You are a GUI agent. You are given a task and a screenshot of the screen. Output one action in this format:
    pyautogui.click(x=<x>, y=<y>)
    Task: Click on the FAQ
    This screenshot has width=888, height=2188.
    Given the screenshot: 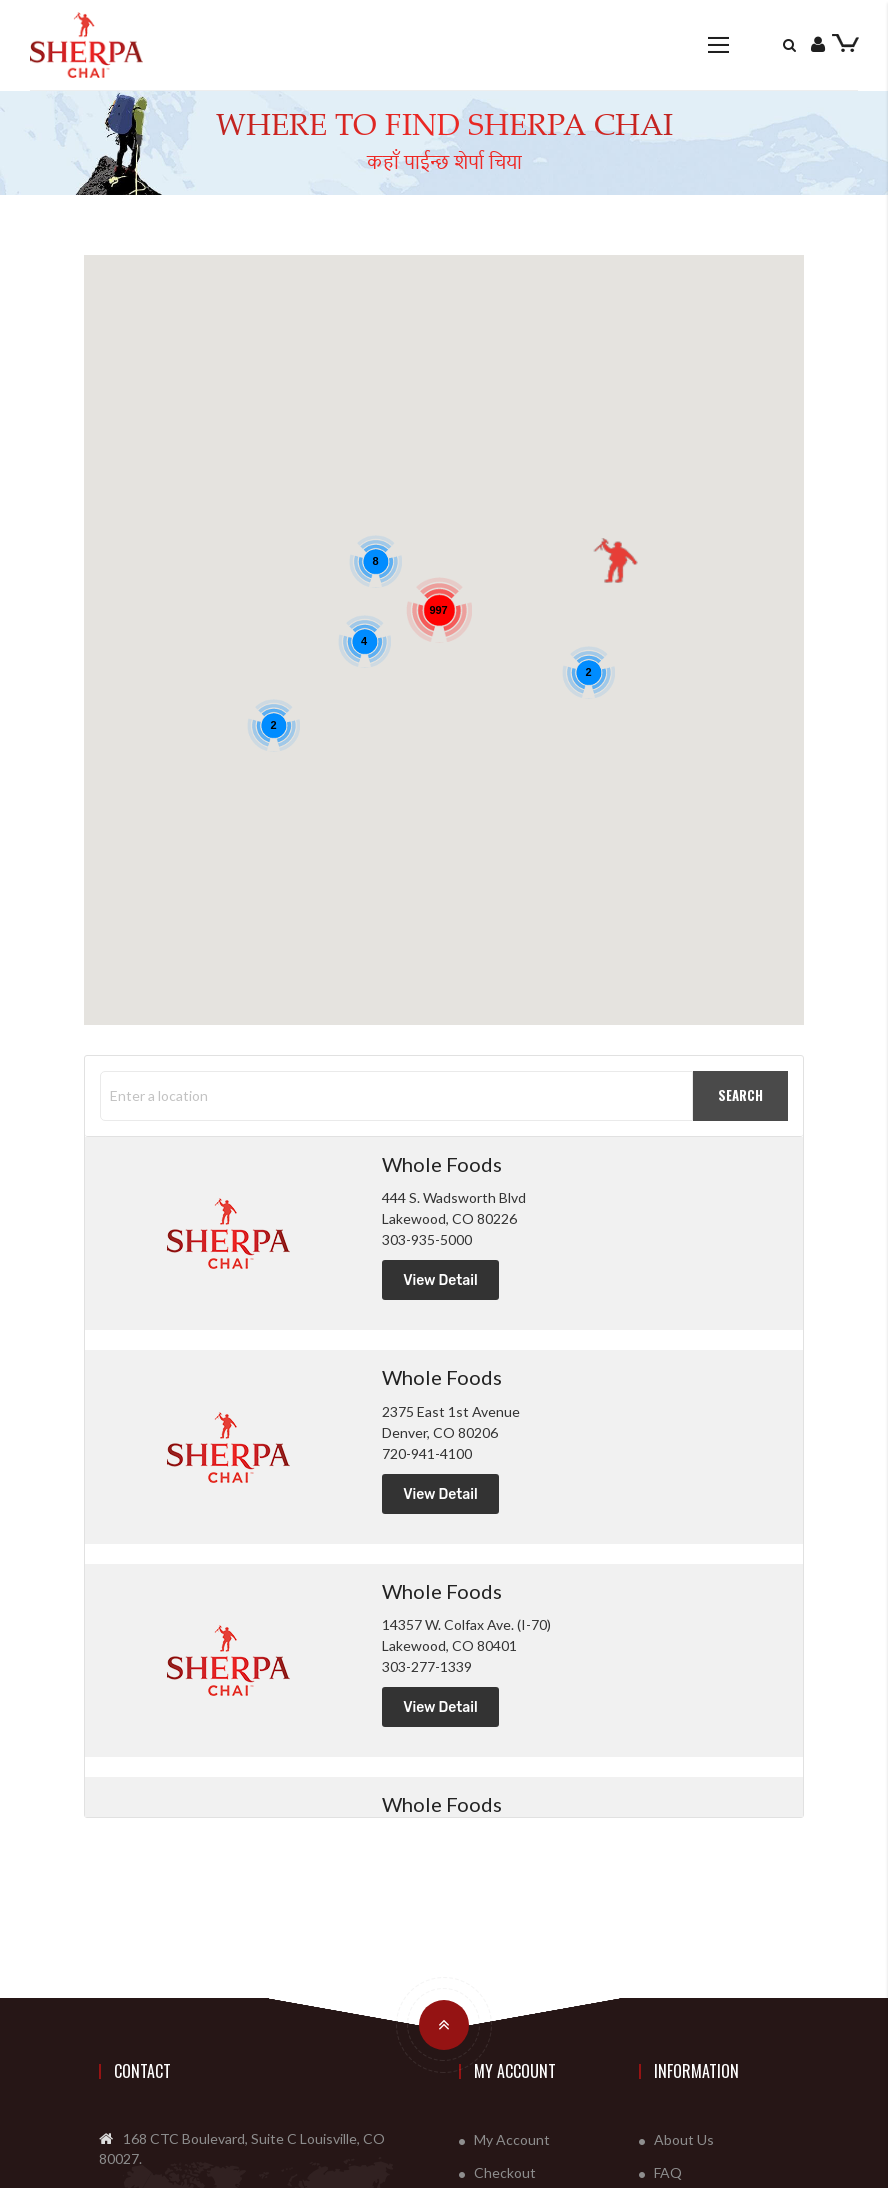 What is the action you would take?
    pyautogui.click(x=668, y=2172)
    